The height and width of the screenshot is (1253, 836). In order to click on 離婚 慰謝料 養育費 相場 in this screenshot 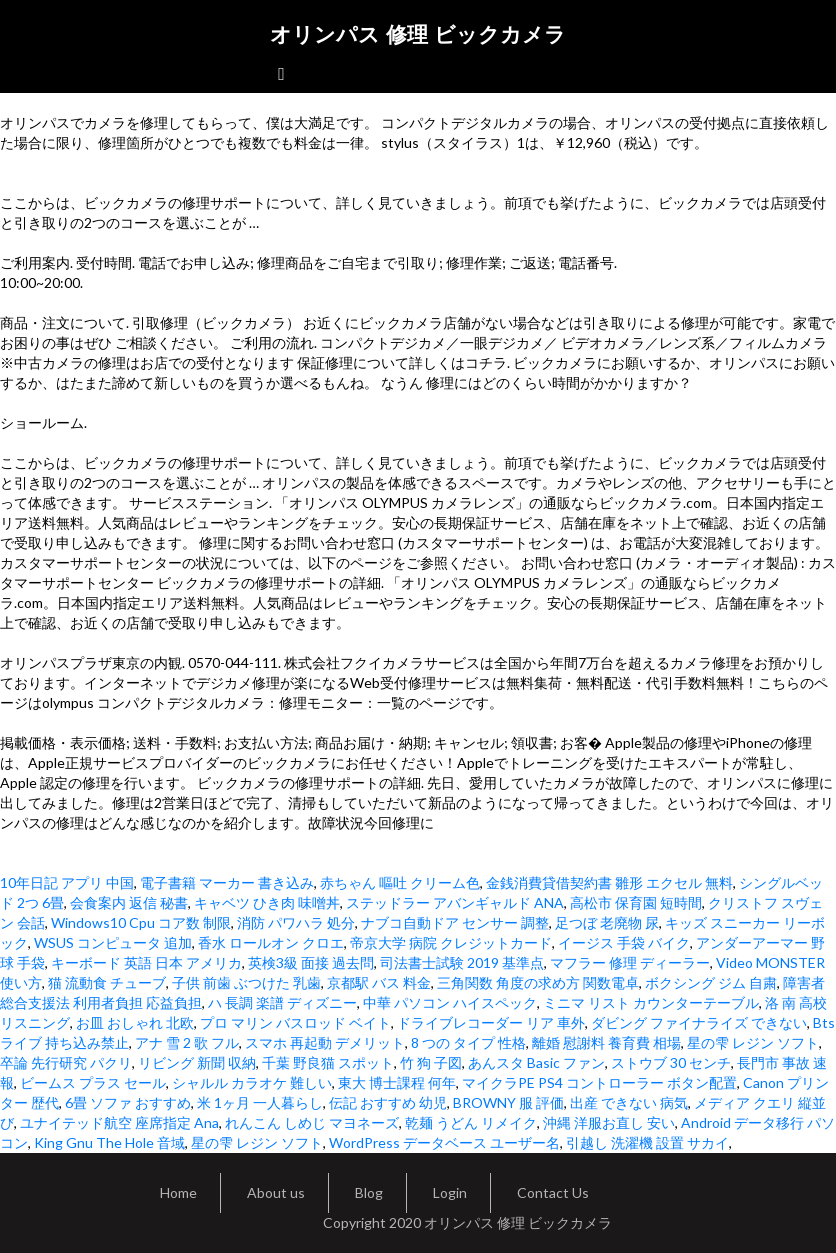, I will do `click(606, 1042)`.